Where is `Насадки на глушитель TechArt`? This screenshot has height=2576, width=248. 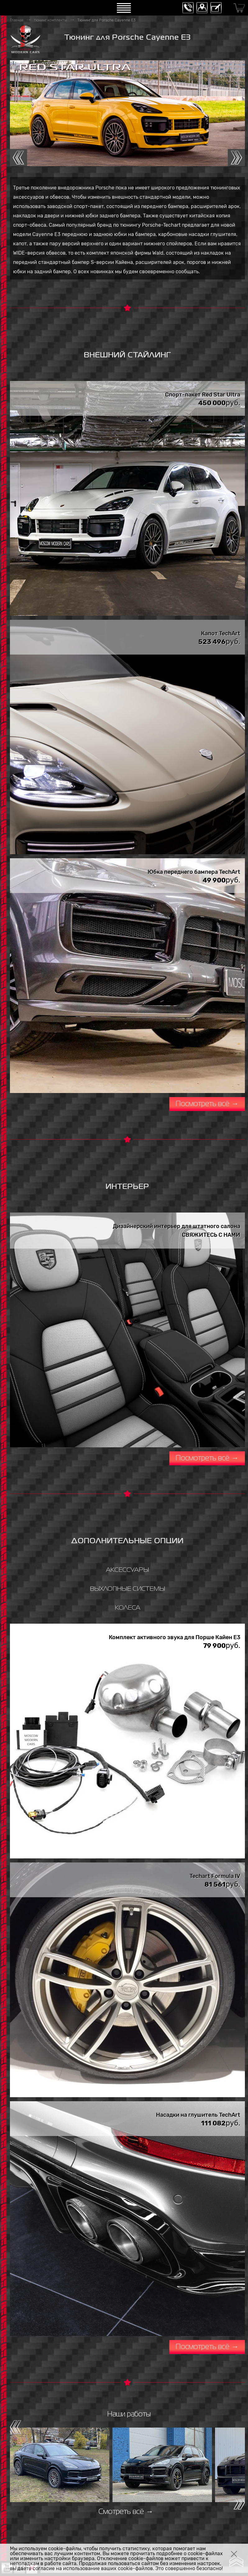 Насадки на глушитель TechArt is located at coordinates (198, 2114).